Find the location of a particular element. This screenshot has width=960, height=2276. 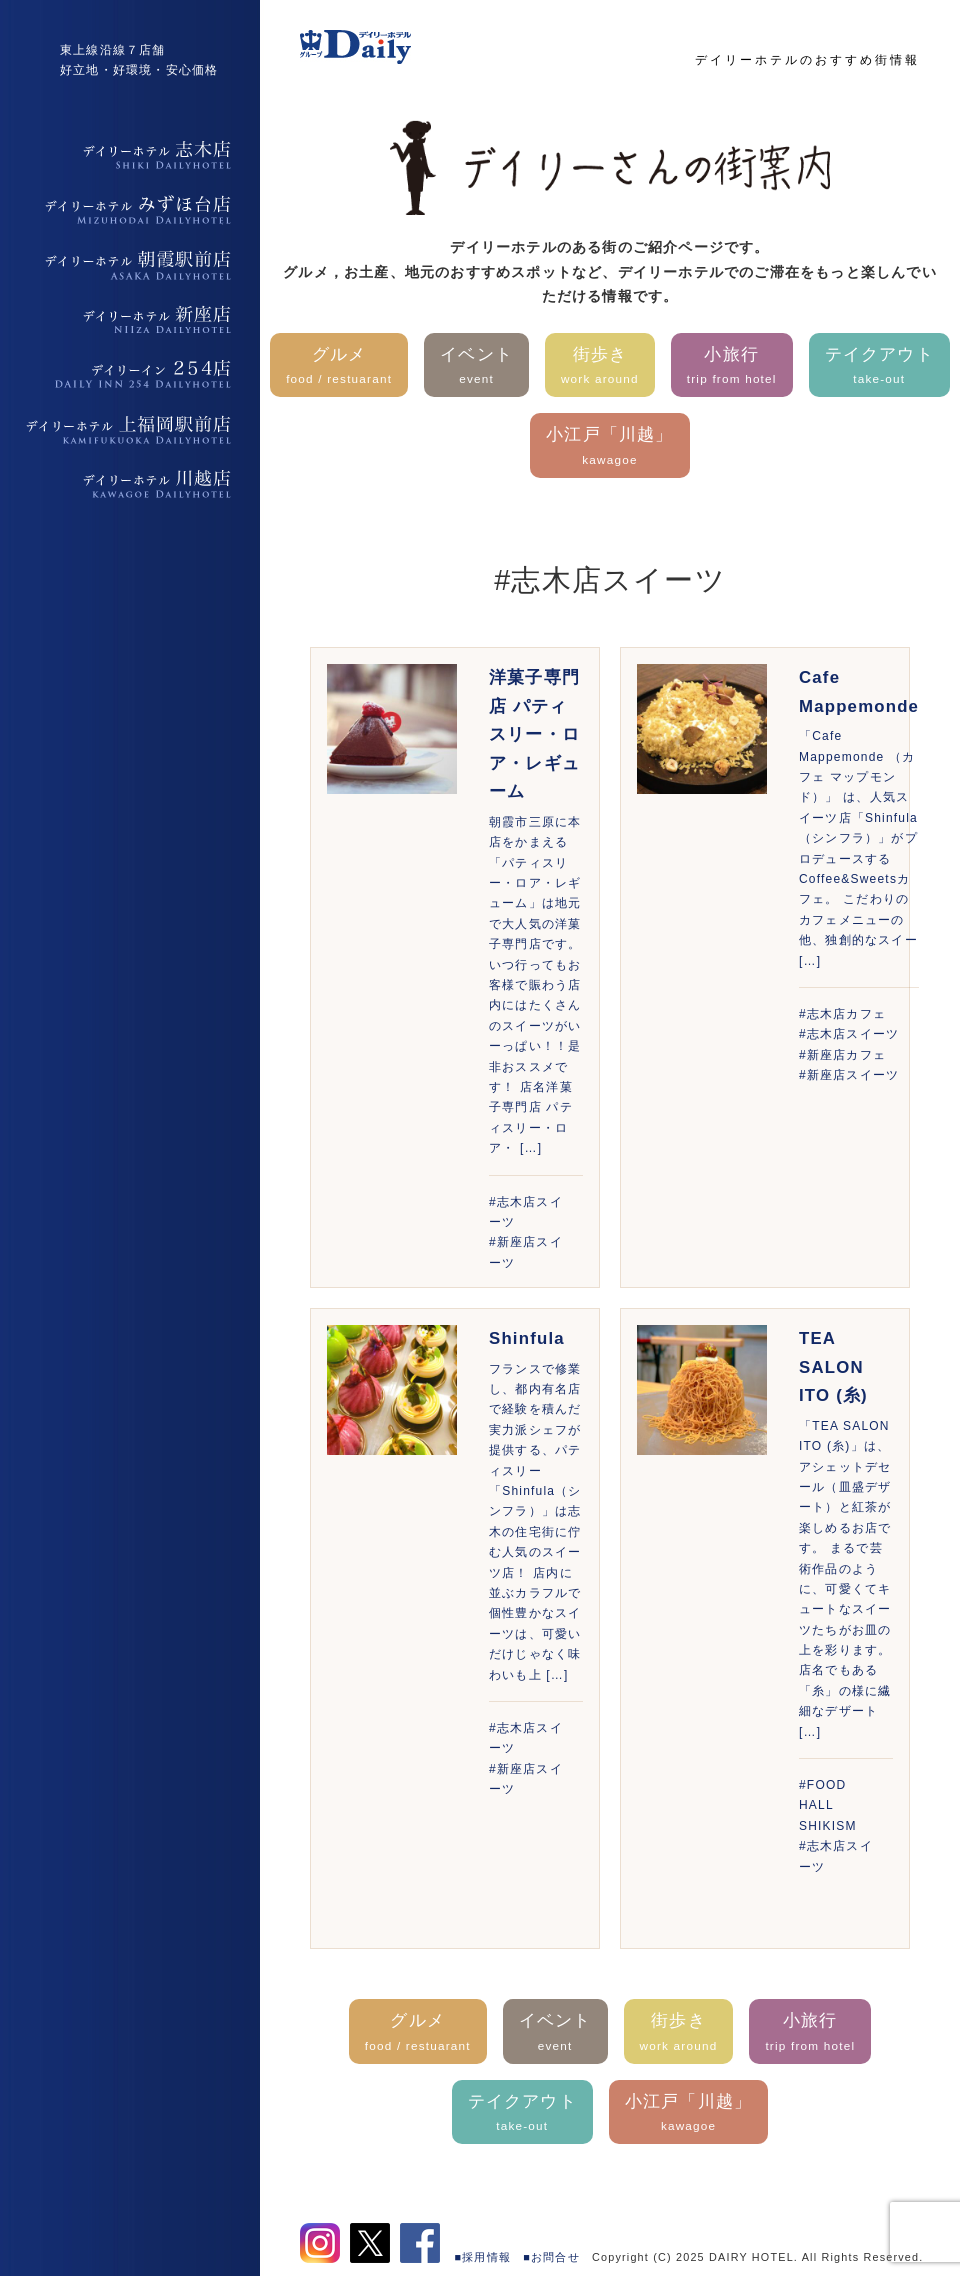

街歩き is located at coordinates (600, 367).